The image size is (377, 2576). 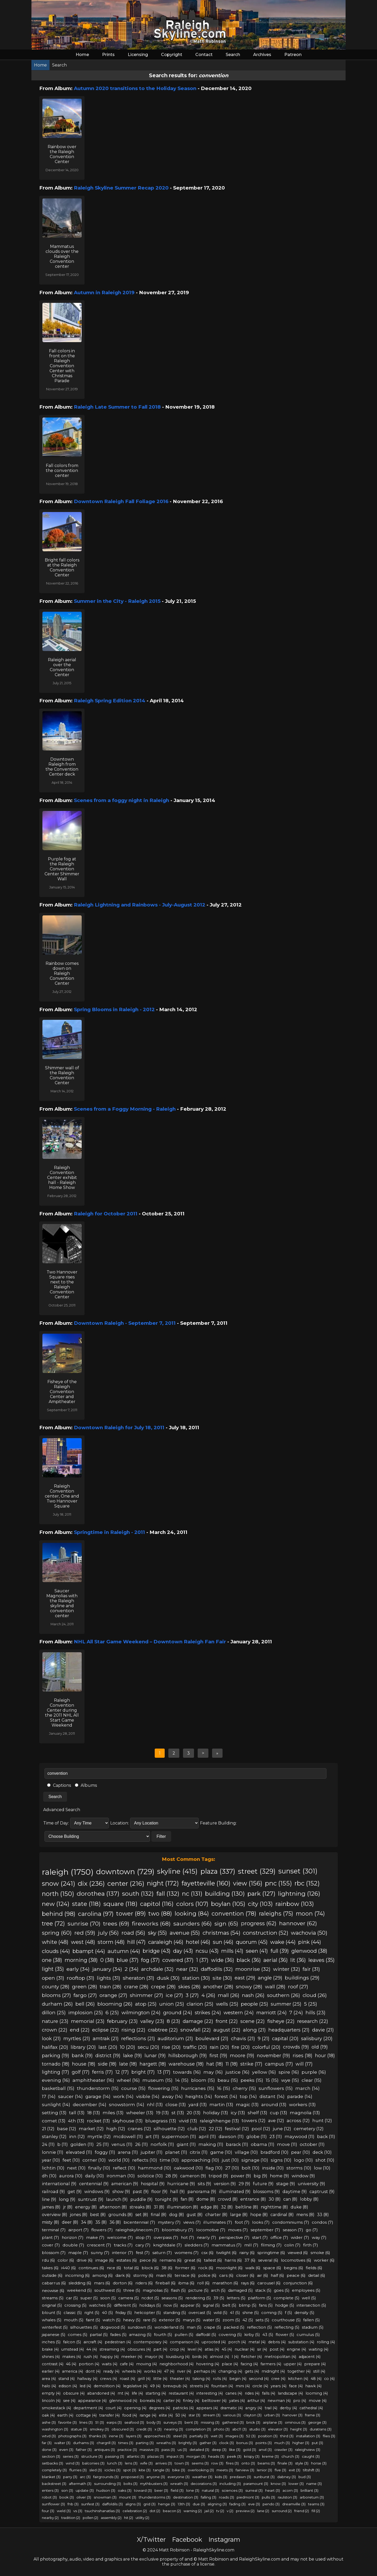 What do you see at coordinates (310, 2004) in the screenshot?
I see `5 (25)` at bounding box center [310, 2004].